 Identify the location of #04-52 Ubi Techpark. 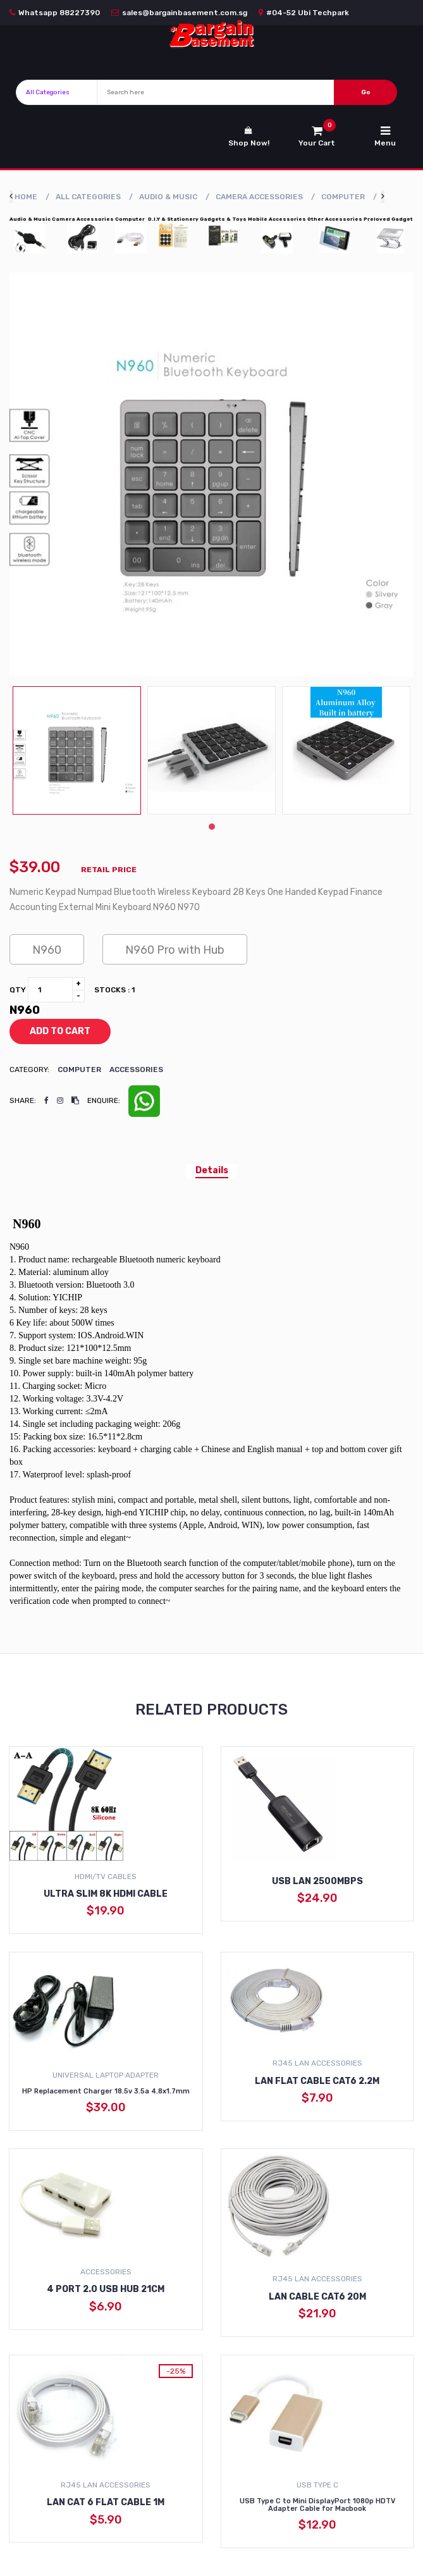
(304, 12).